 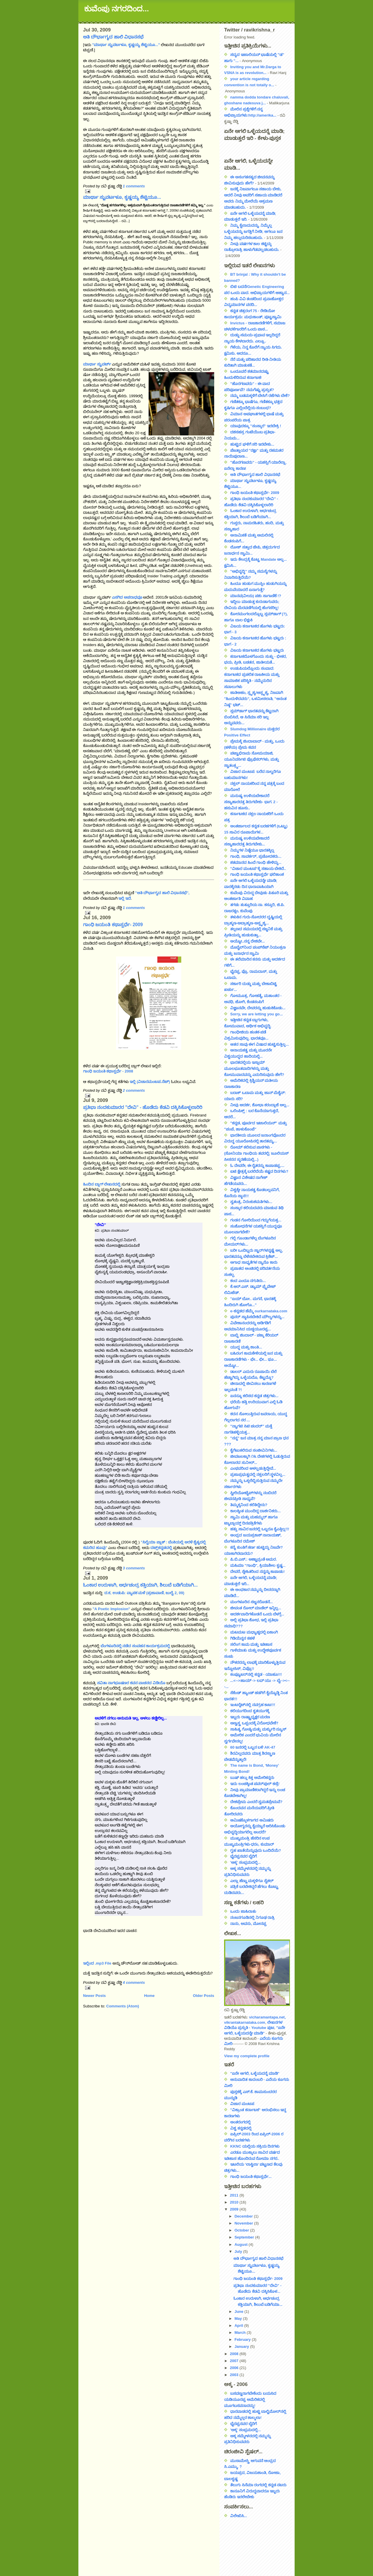 I want to click on ಪ್ರಜಾಪ್ರಭುತ್ವದಲ್ಲಿ ನಕ್ಸಲರಿಗೆ ಸ್ಥಳವಿಲ್ಲ..., so click(x=257, y=1474).